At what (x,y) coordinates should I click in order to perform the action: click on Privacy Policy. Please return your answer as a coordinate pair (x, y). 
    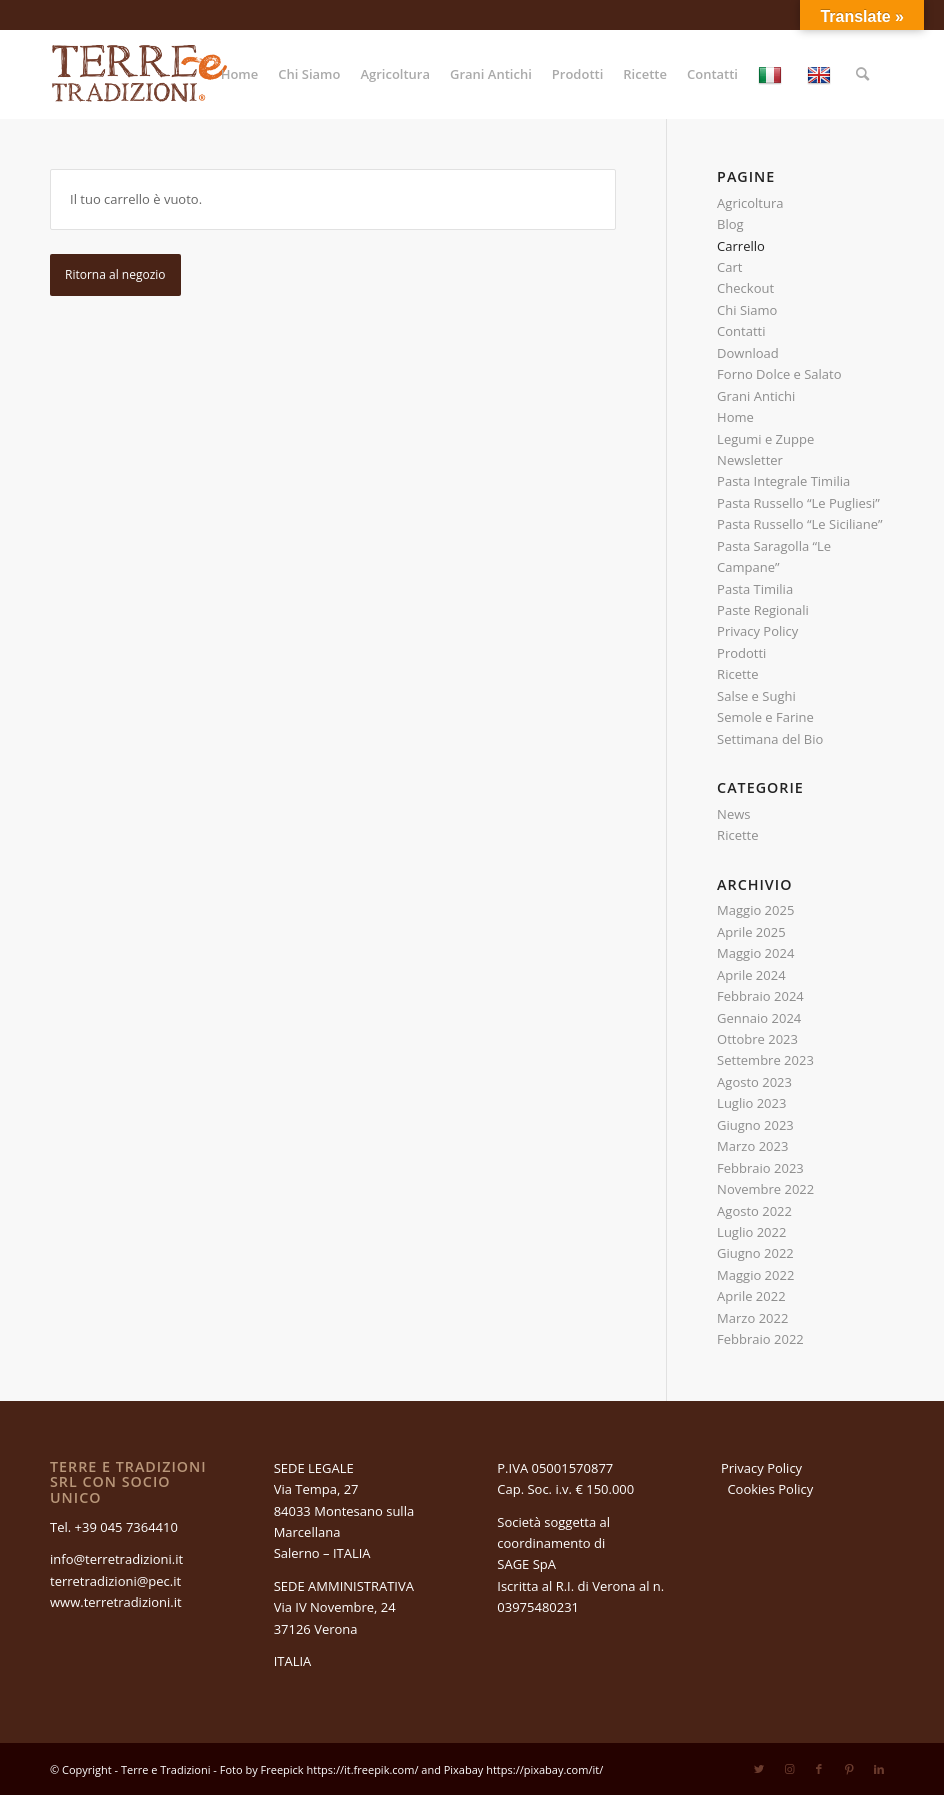
    Looking at the image, I should click on (757, 631).